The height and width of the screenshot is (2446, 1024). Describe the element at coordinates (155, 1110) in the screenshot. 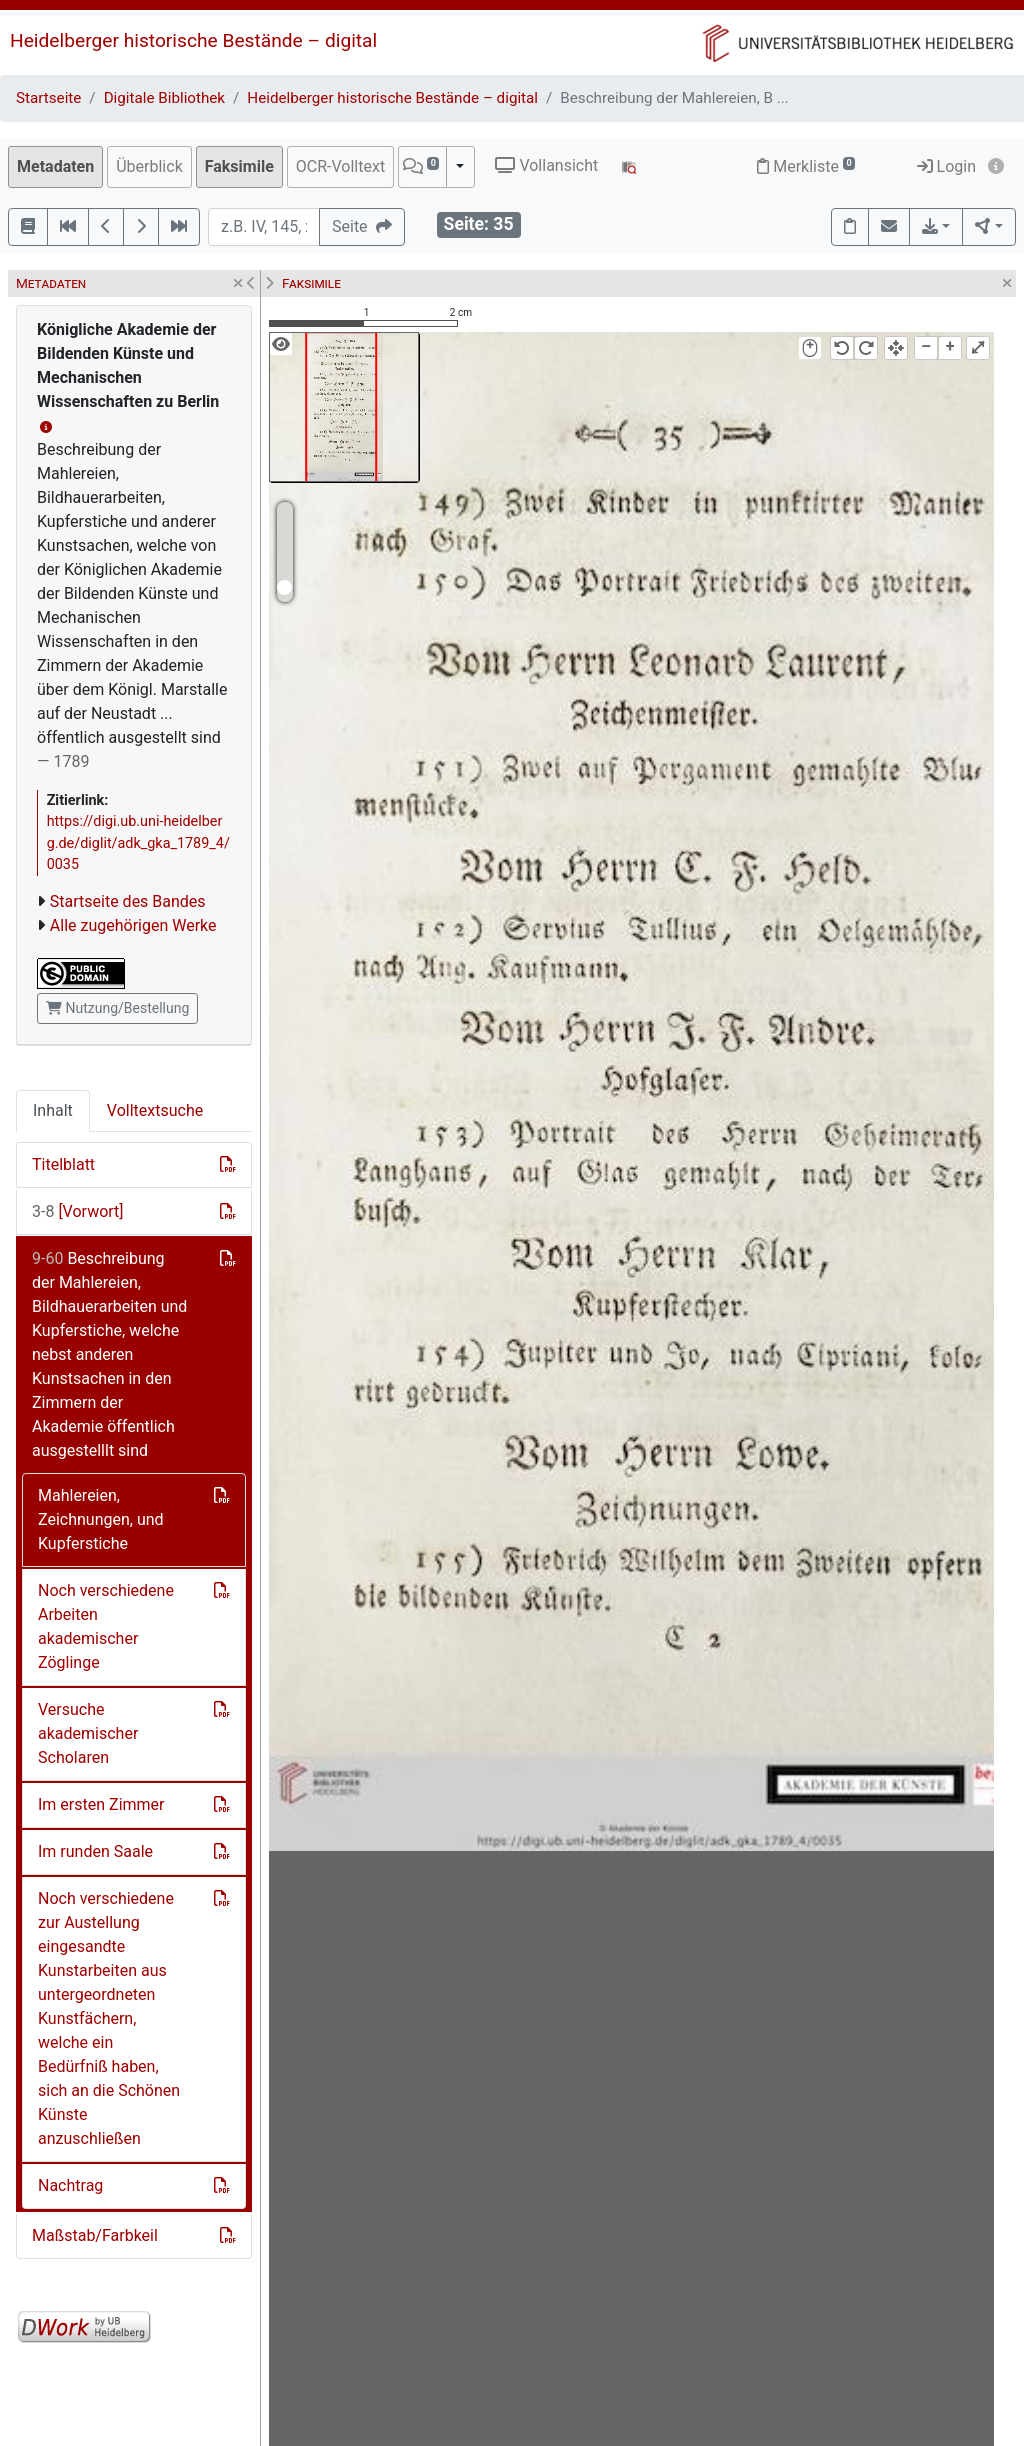

I see `Volltextsuche` at that location.